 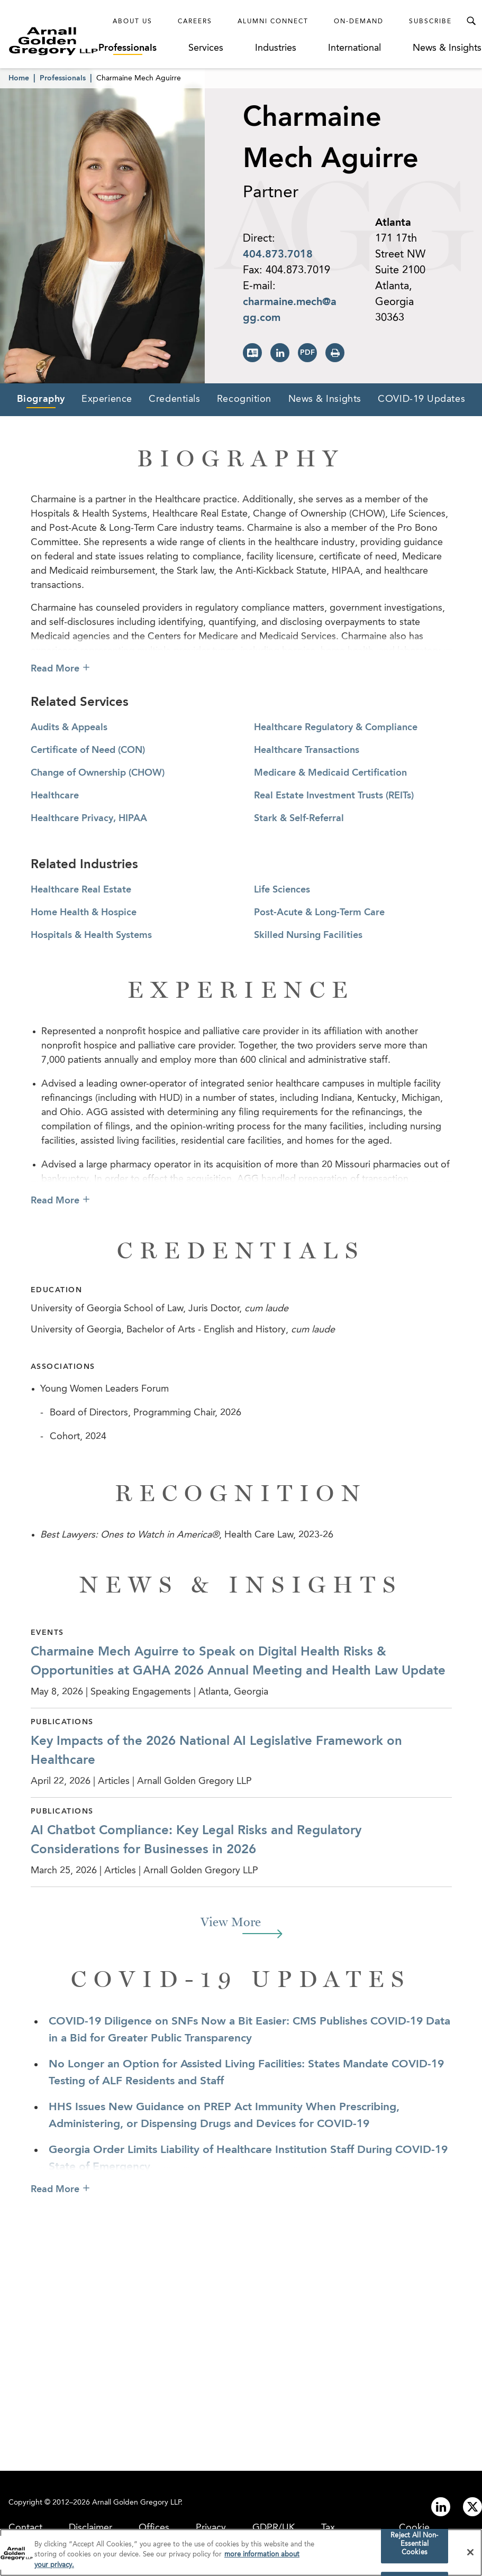 I want to click on [Print PDF], so click(x=307, y=352).